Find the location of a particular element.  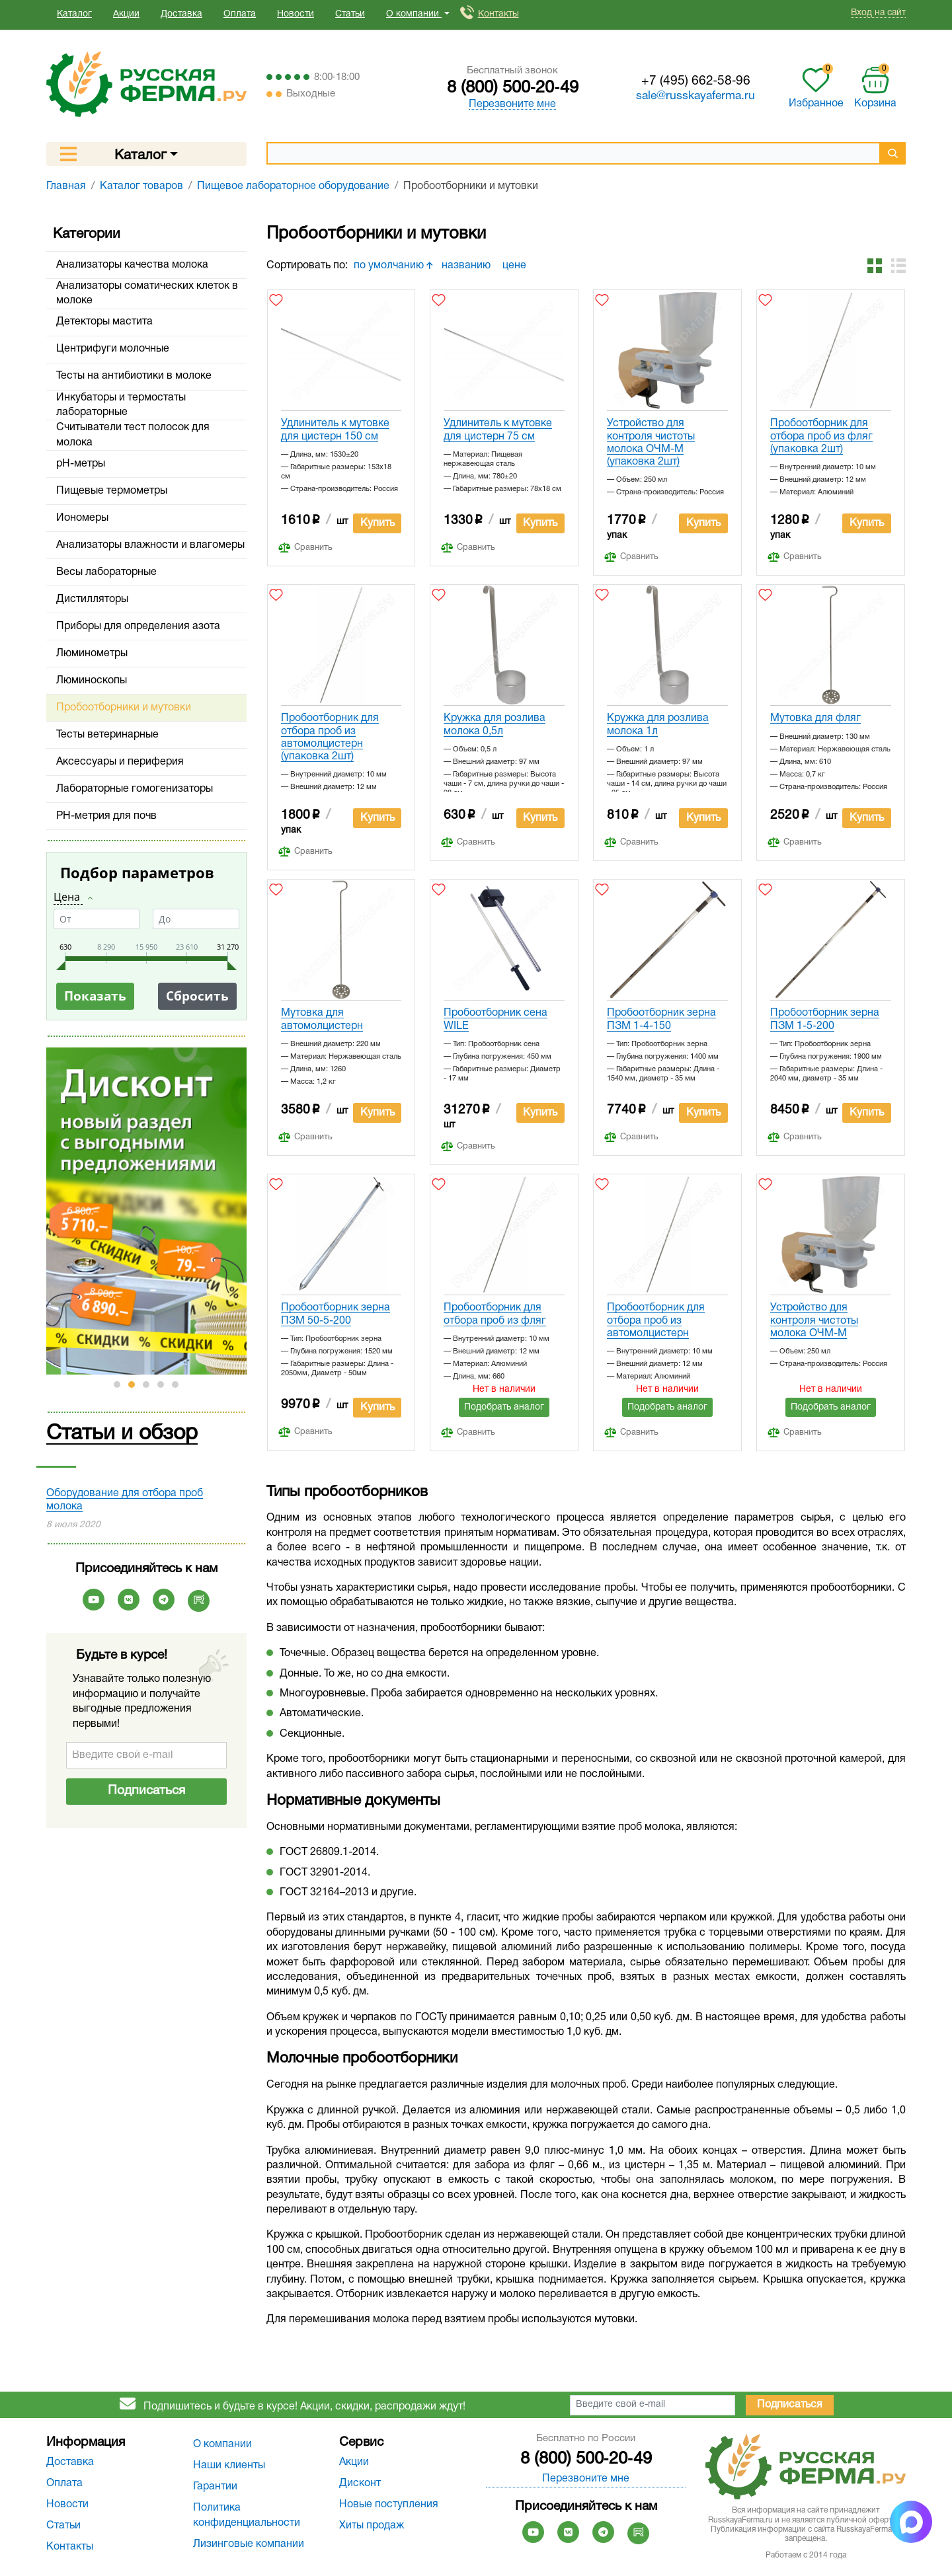

Пробоотборник для отбора проб из фляг (упаковка 2шт) is located at coordinates (821, 436).